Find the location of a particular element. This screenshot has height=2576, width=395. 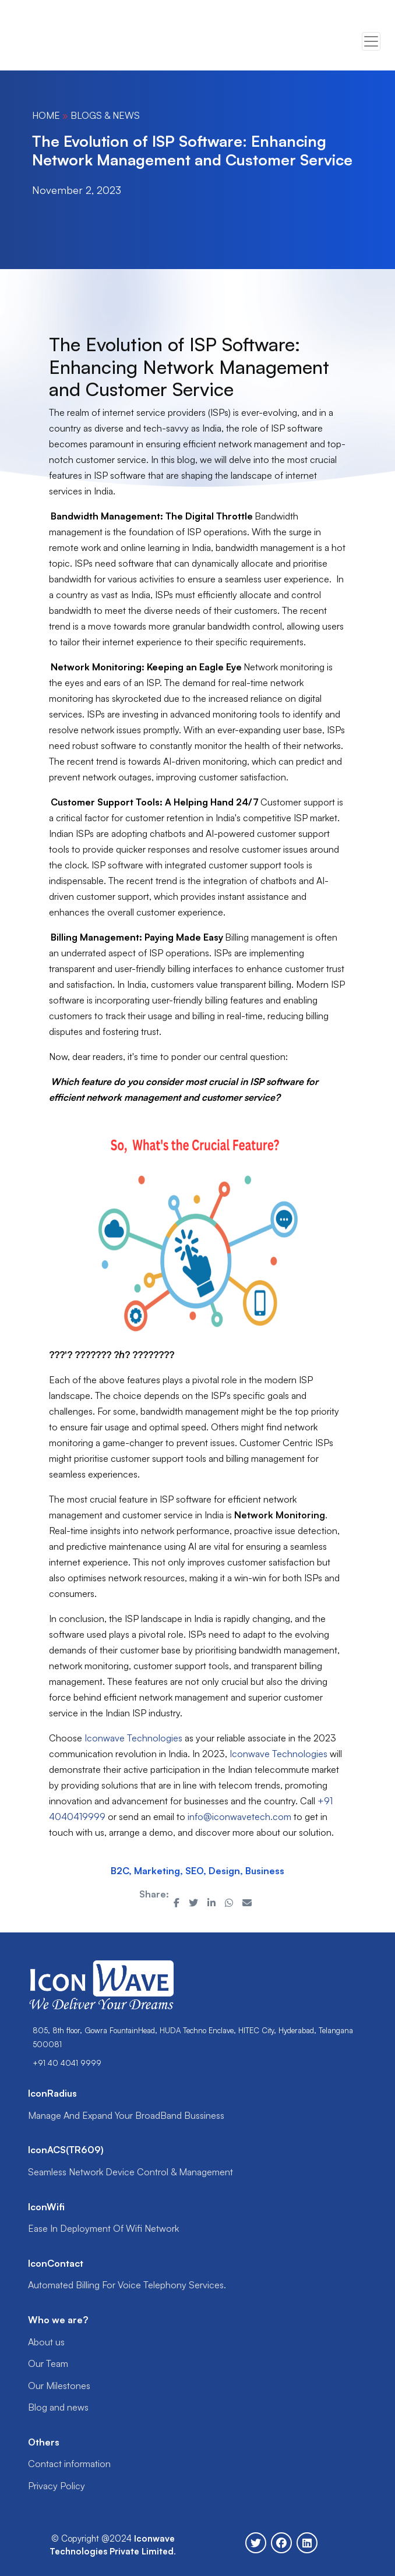

Manage And Expand Your BroadBand Bussiness is located at coordinates (126, 2115).